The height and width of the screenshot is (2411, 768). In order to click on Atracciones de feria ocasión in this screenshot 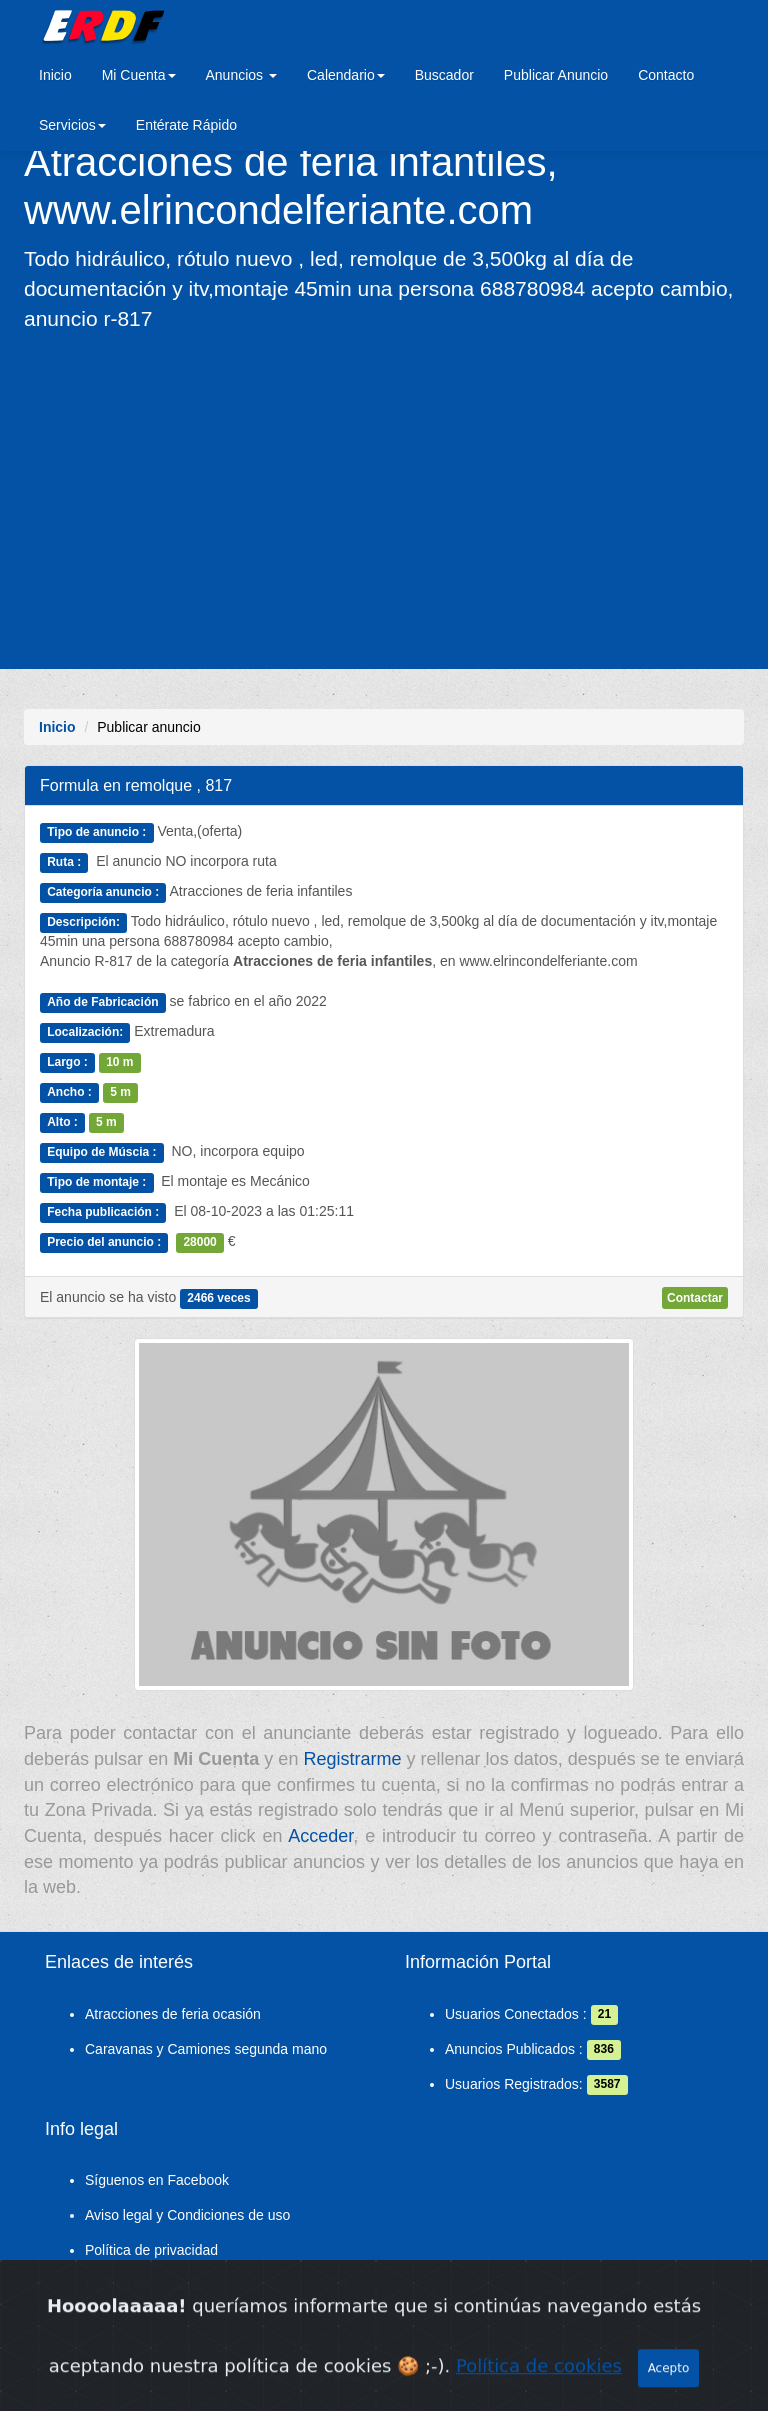, I will do `click(173, 2014)`.